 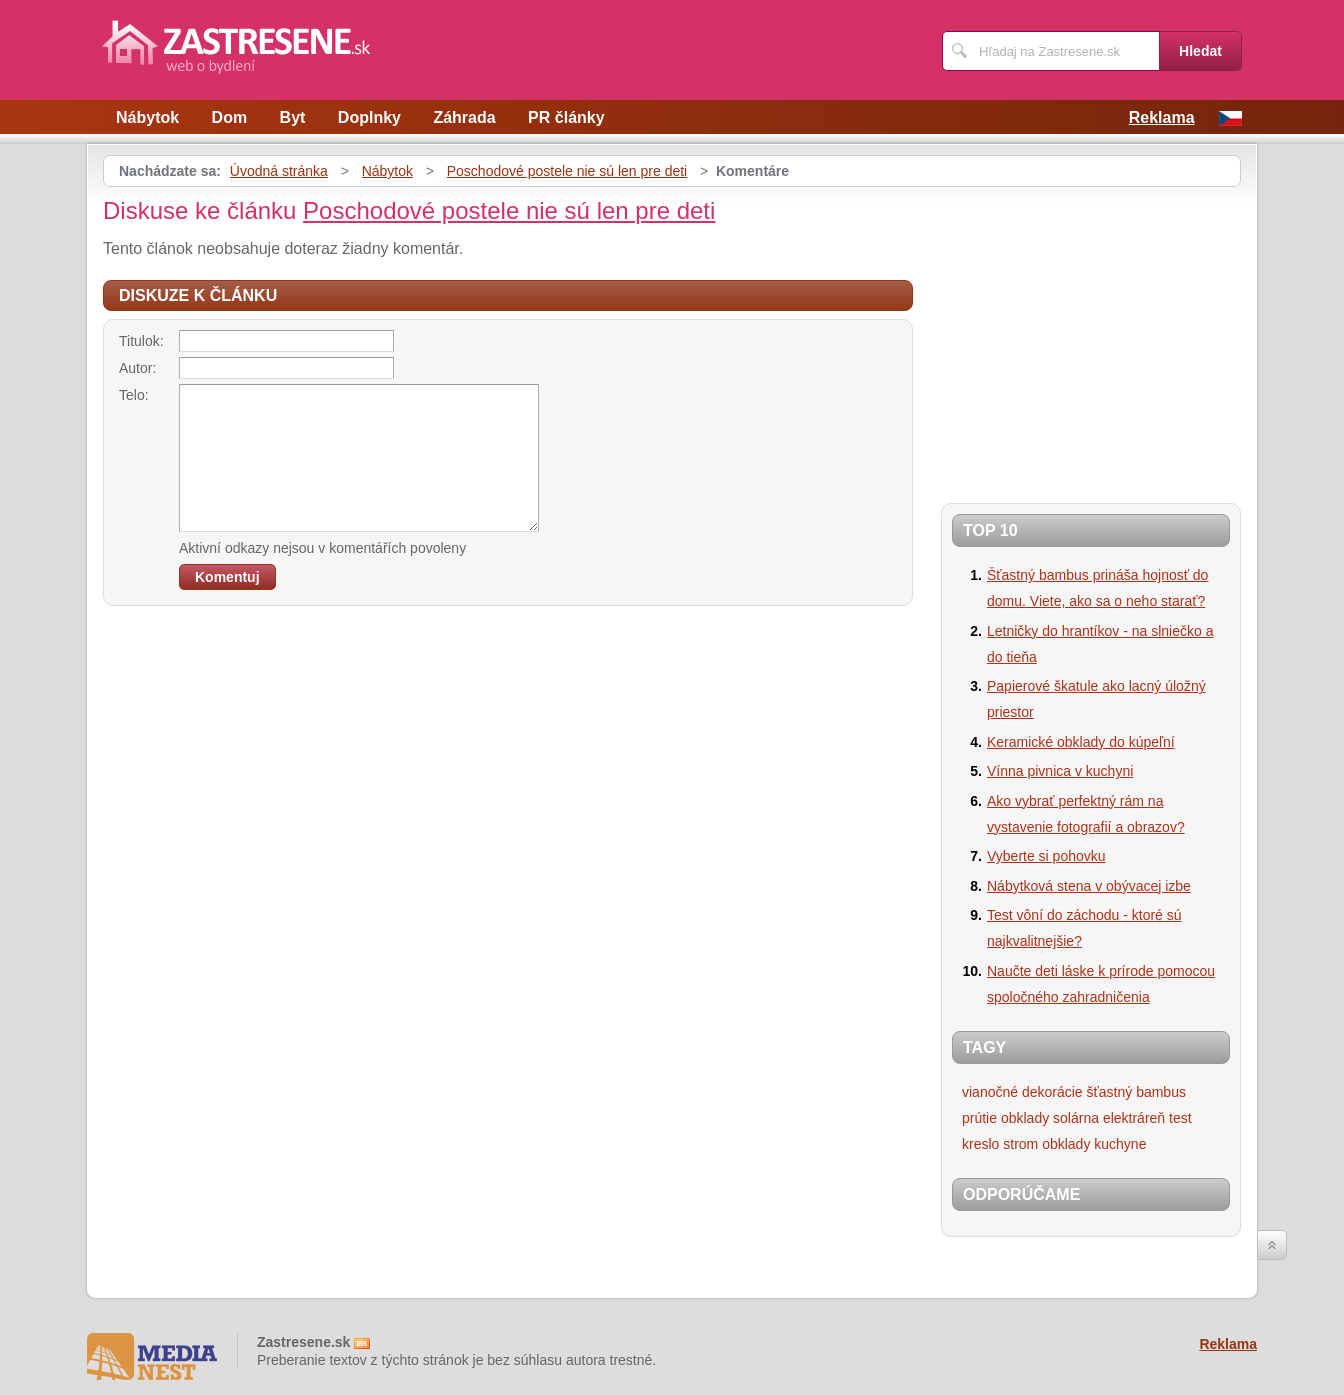 What do you see at coordinates (141, 341) in the screenshot?
I see `Titulok:` at bounding box center [141, 341].